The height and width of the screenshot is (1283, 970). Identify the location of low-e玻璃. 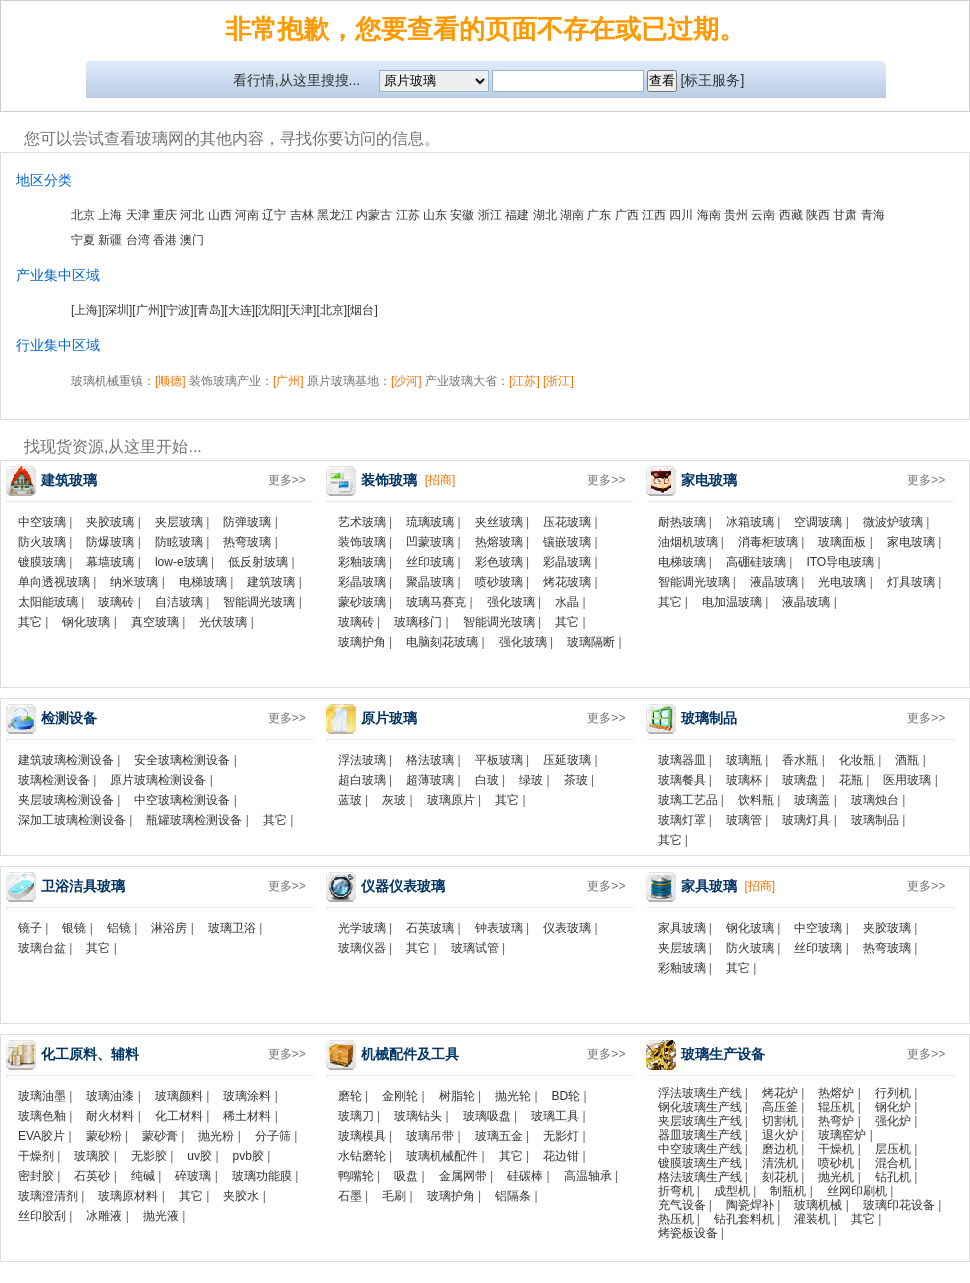
(181, 562).